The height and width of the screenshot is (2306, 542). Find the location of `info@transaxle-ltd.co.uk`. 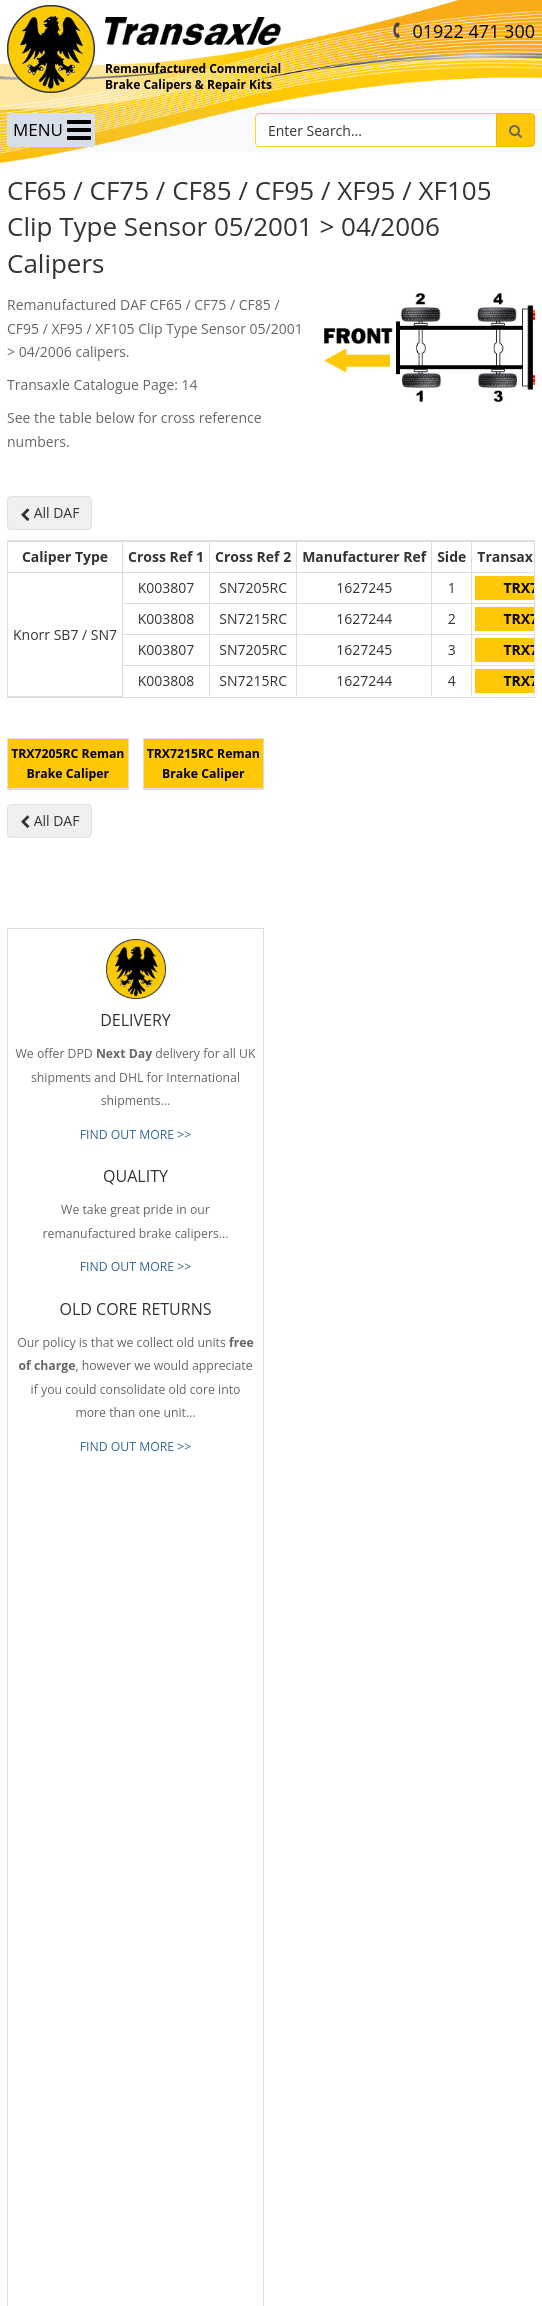

info@transaxle-ltd.co.uk is located at coordinates (370, 1753).